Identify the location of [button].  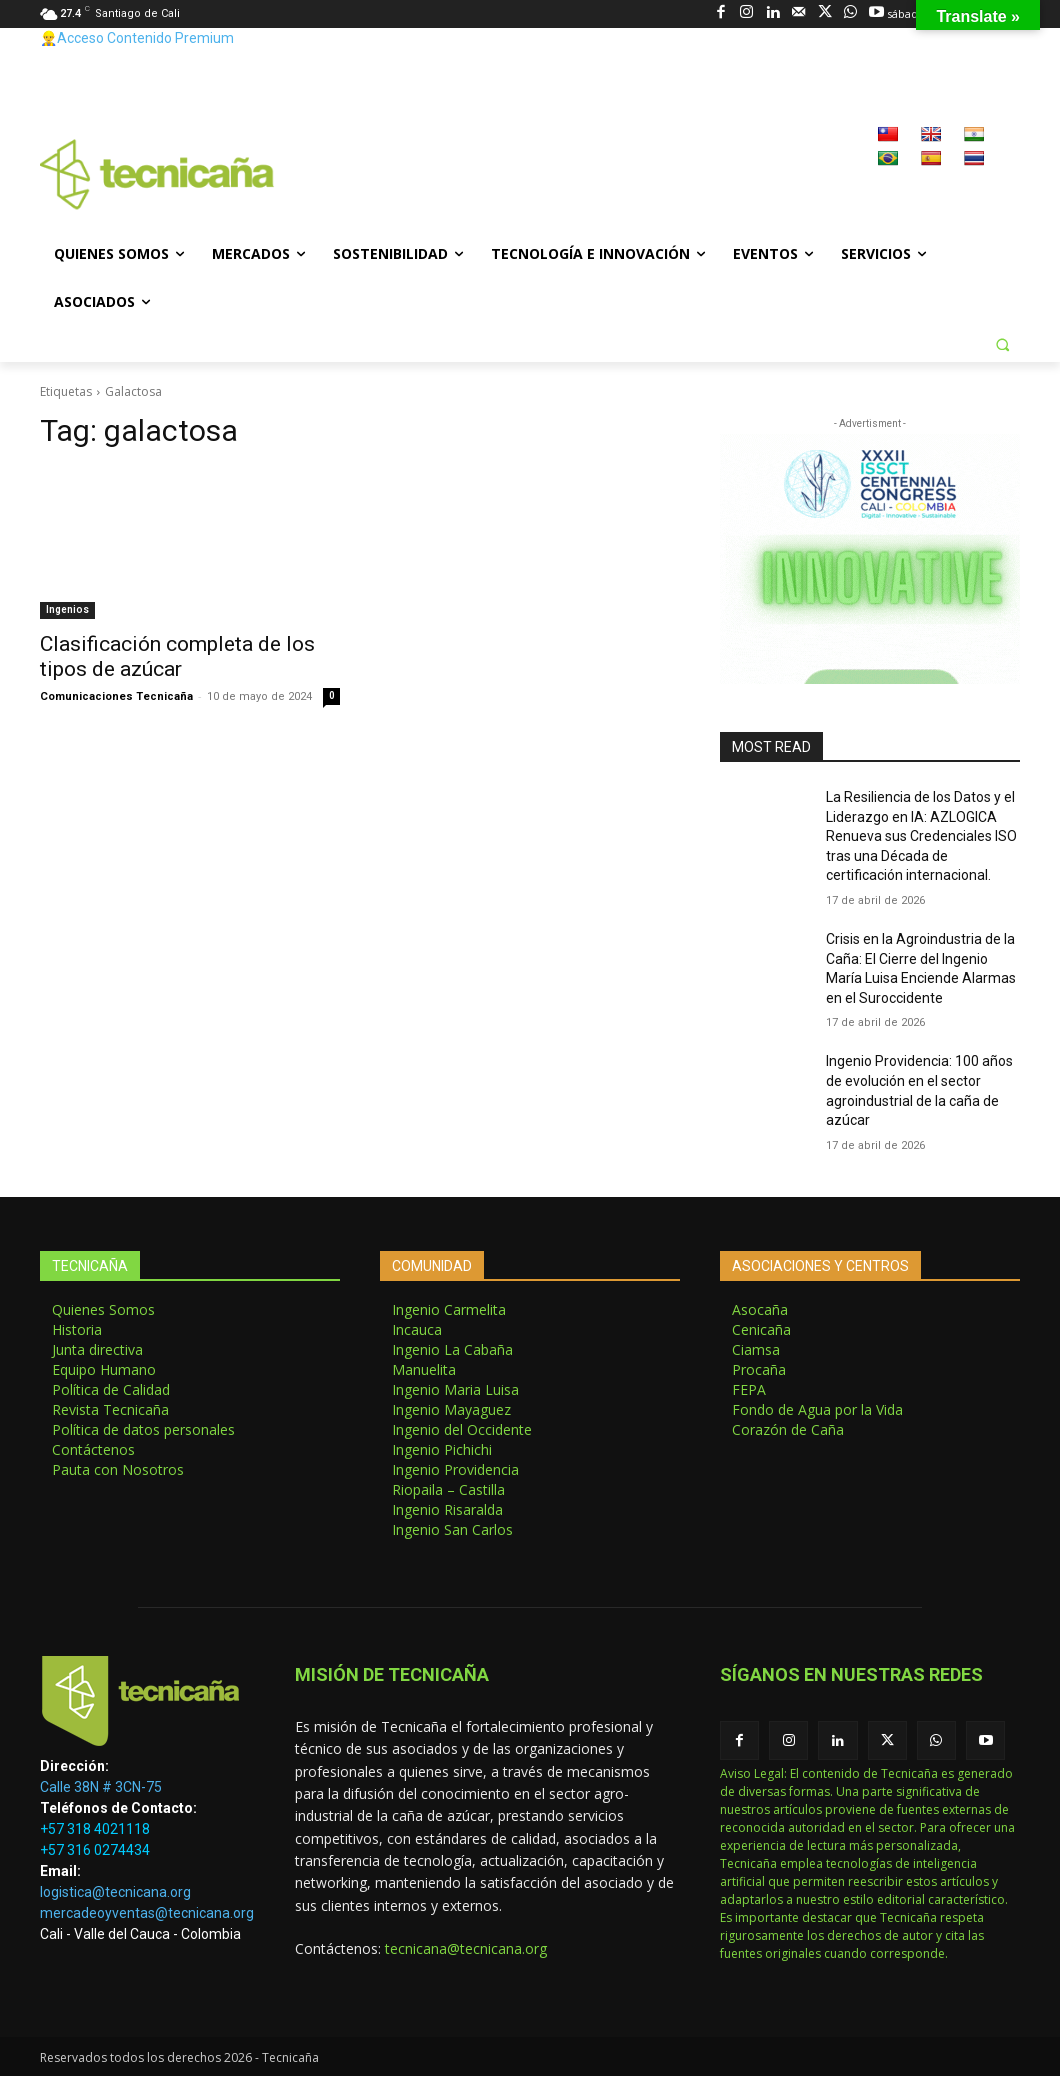
(1002, 344).